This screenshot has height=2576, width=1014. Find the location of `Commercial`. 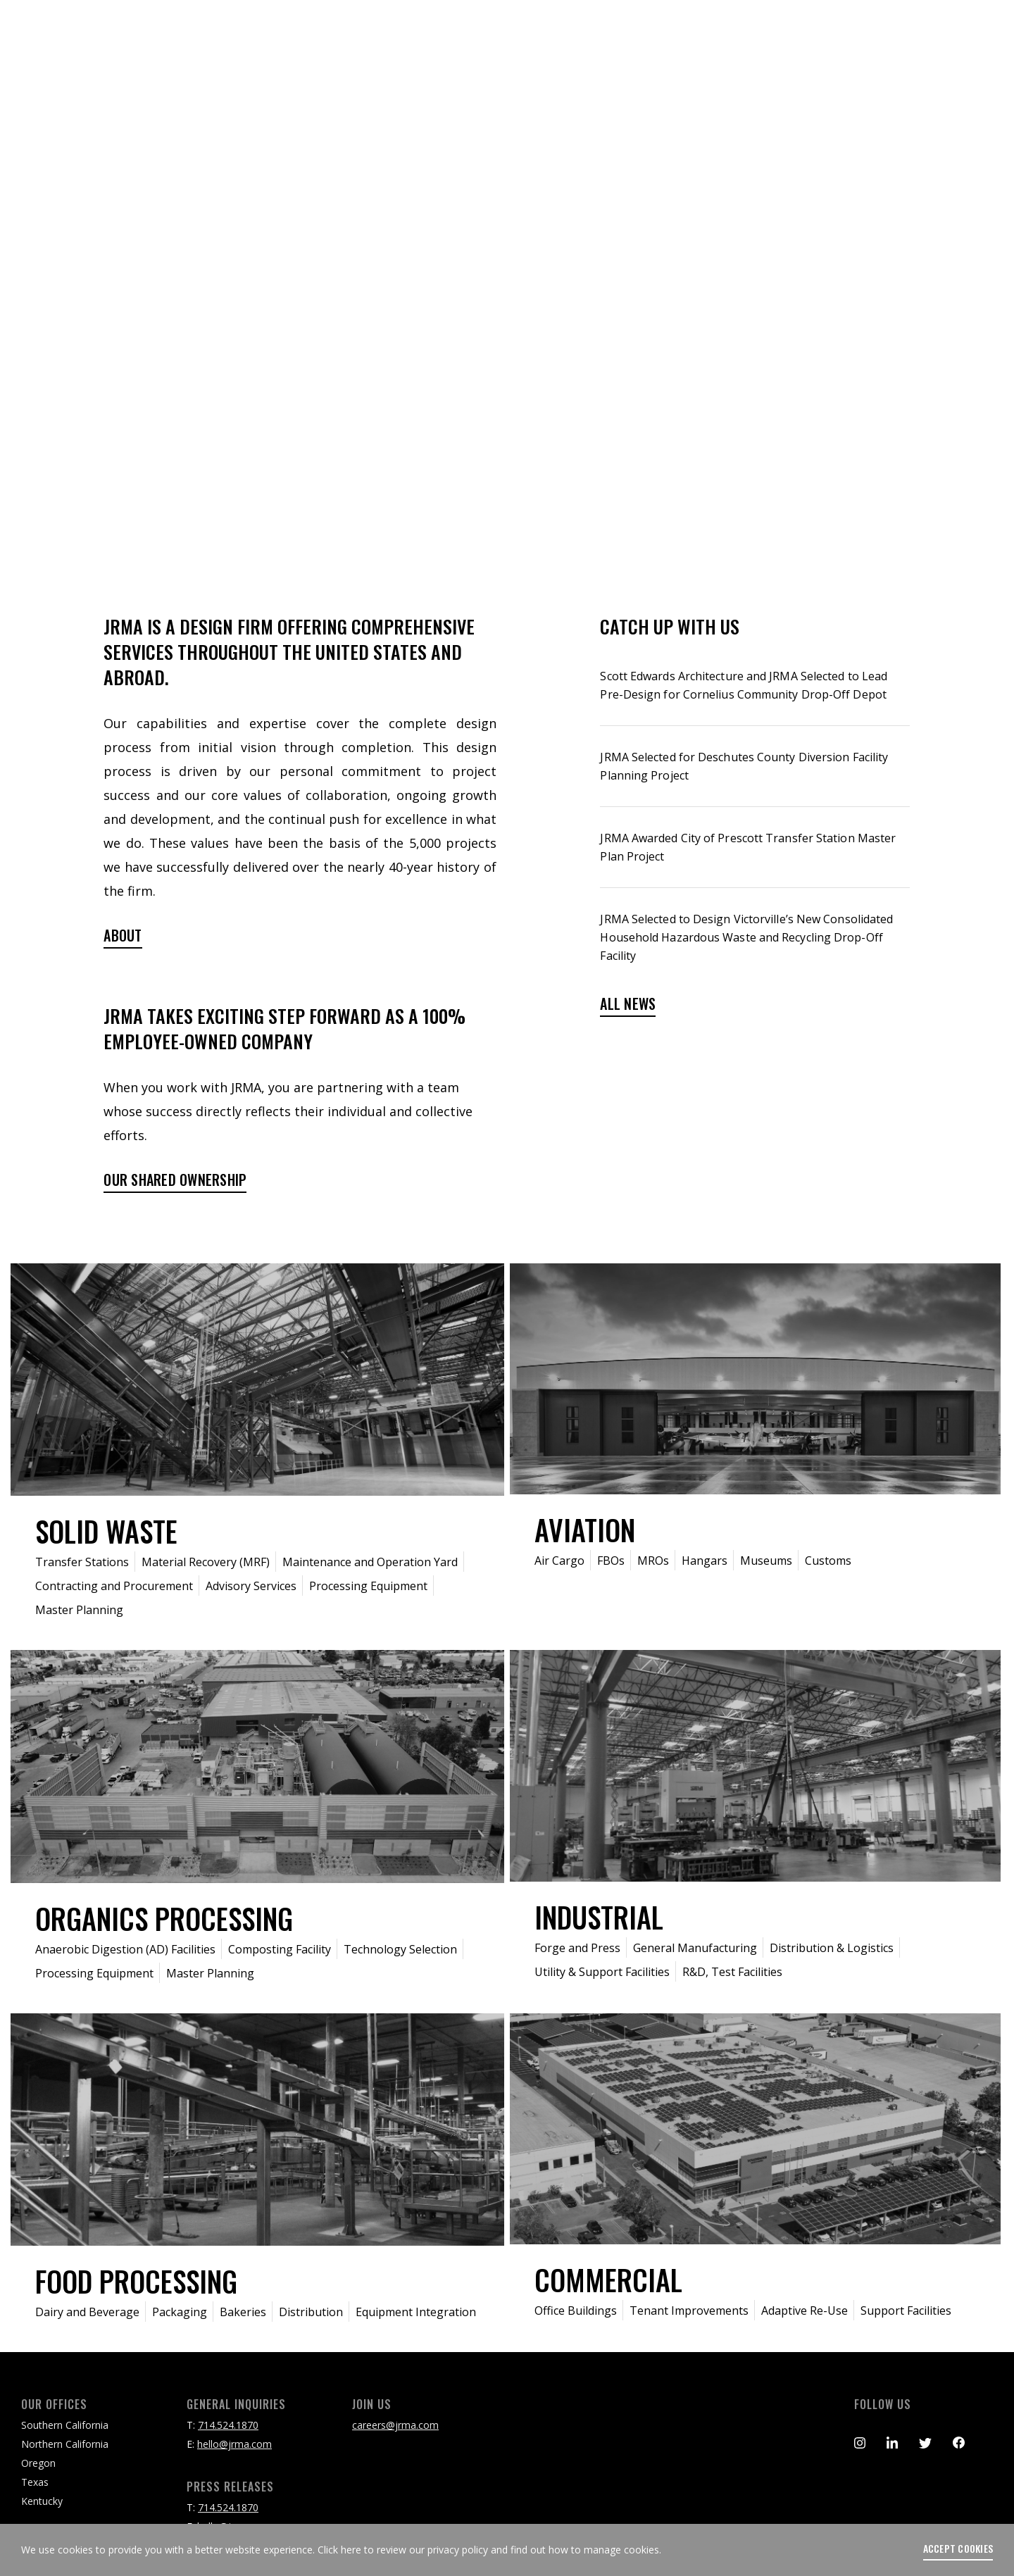

Commercial is located at coordinates (608, 2279).